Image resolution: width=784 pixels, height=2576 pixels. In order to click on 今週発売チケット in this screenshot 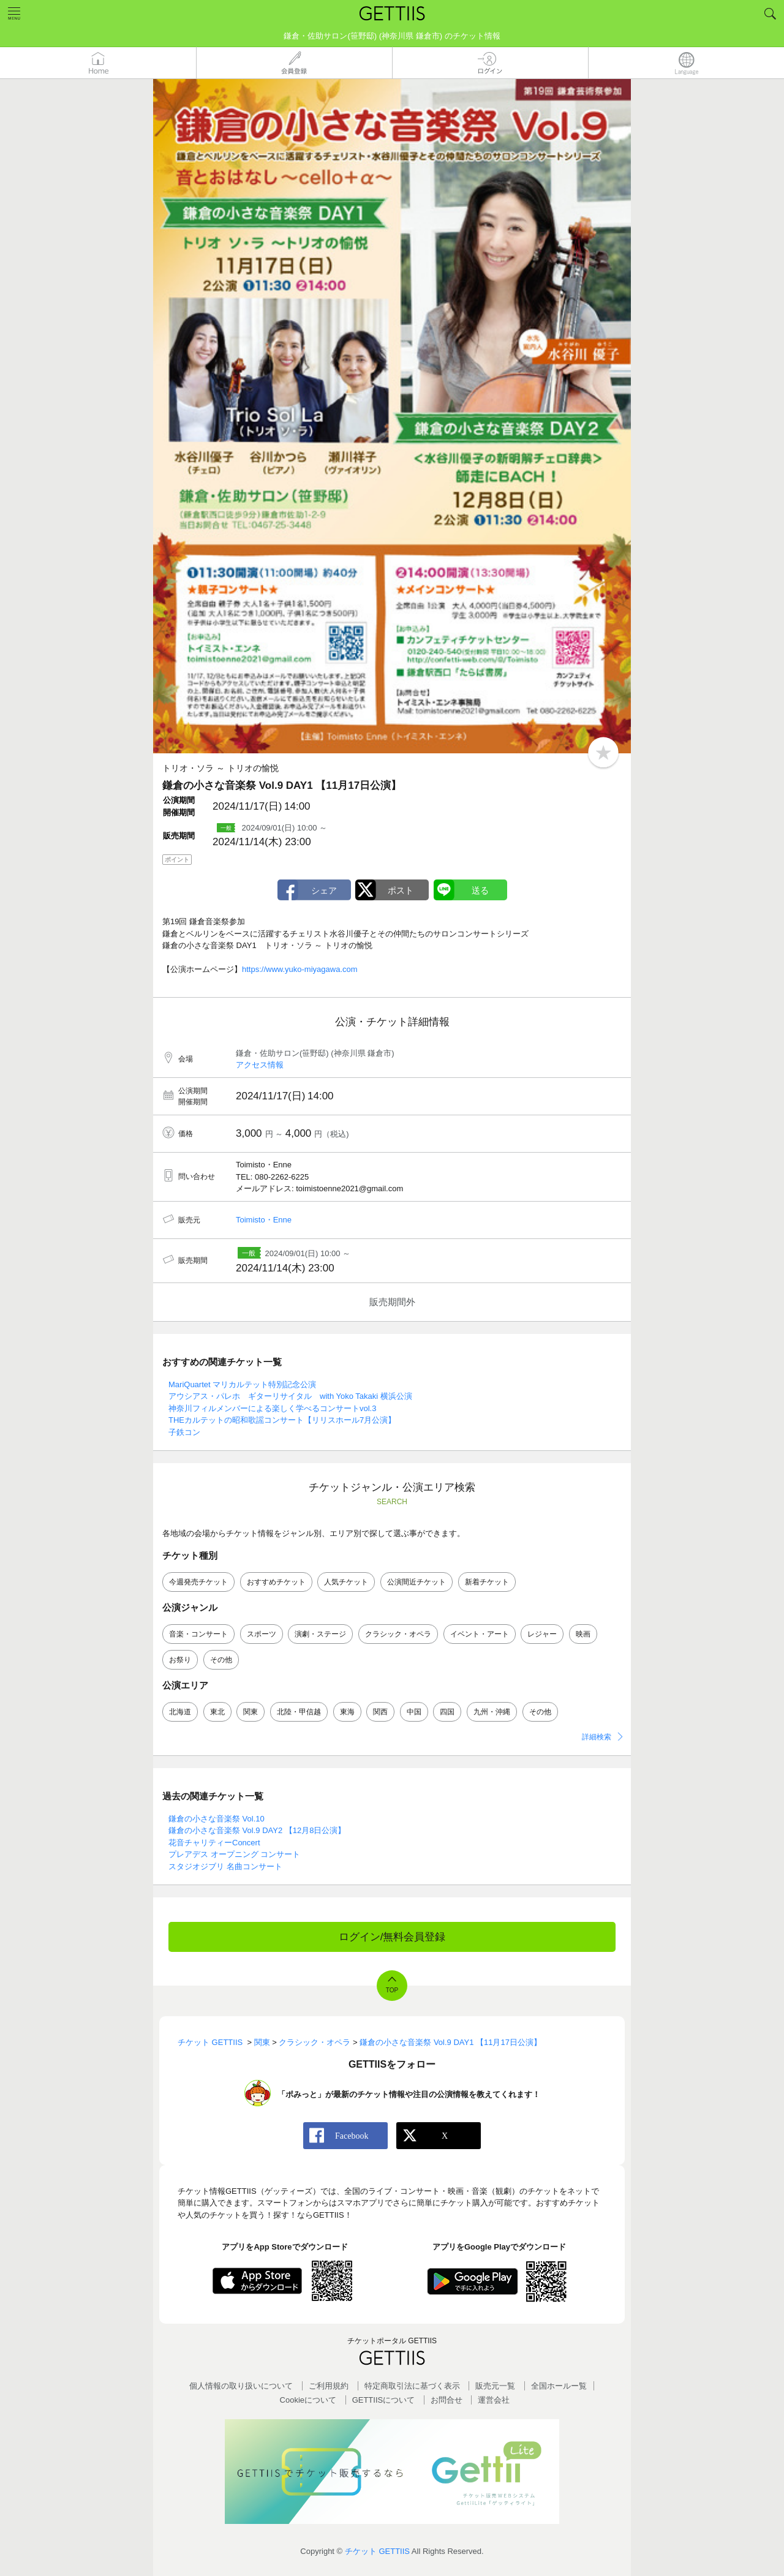, I will do `click(198, 1582)`.